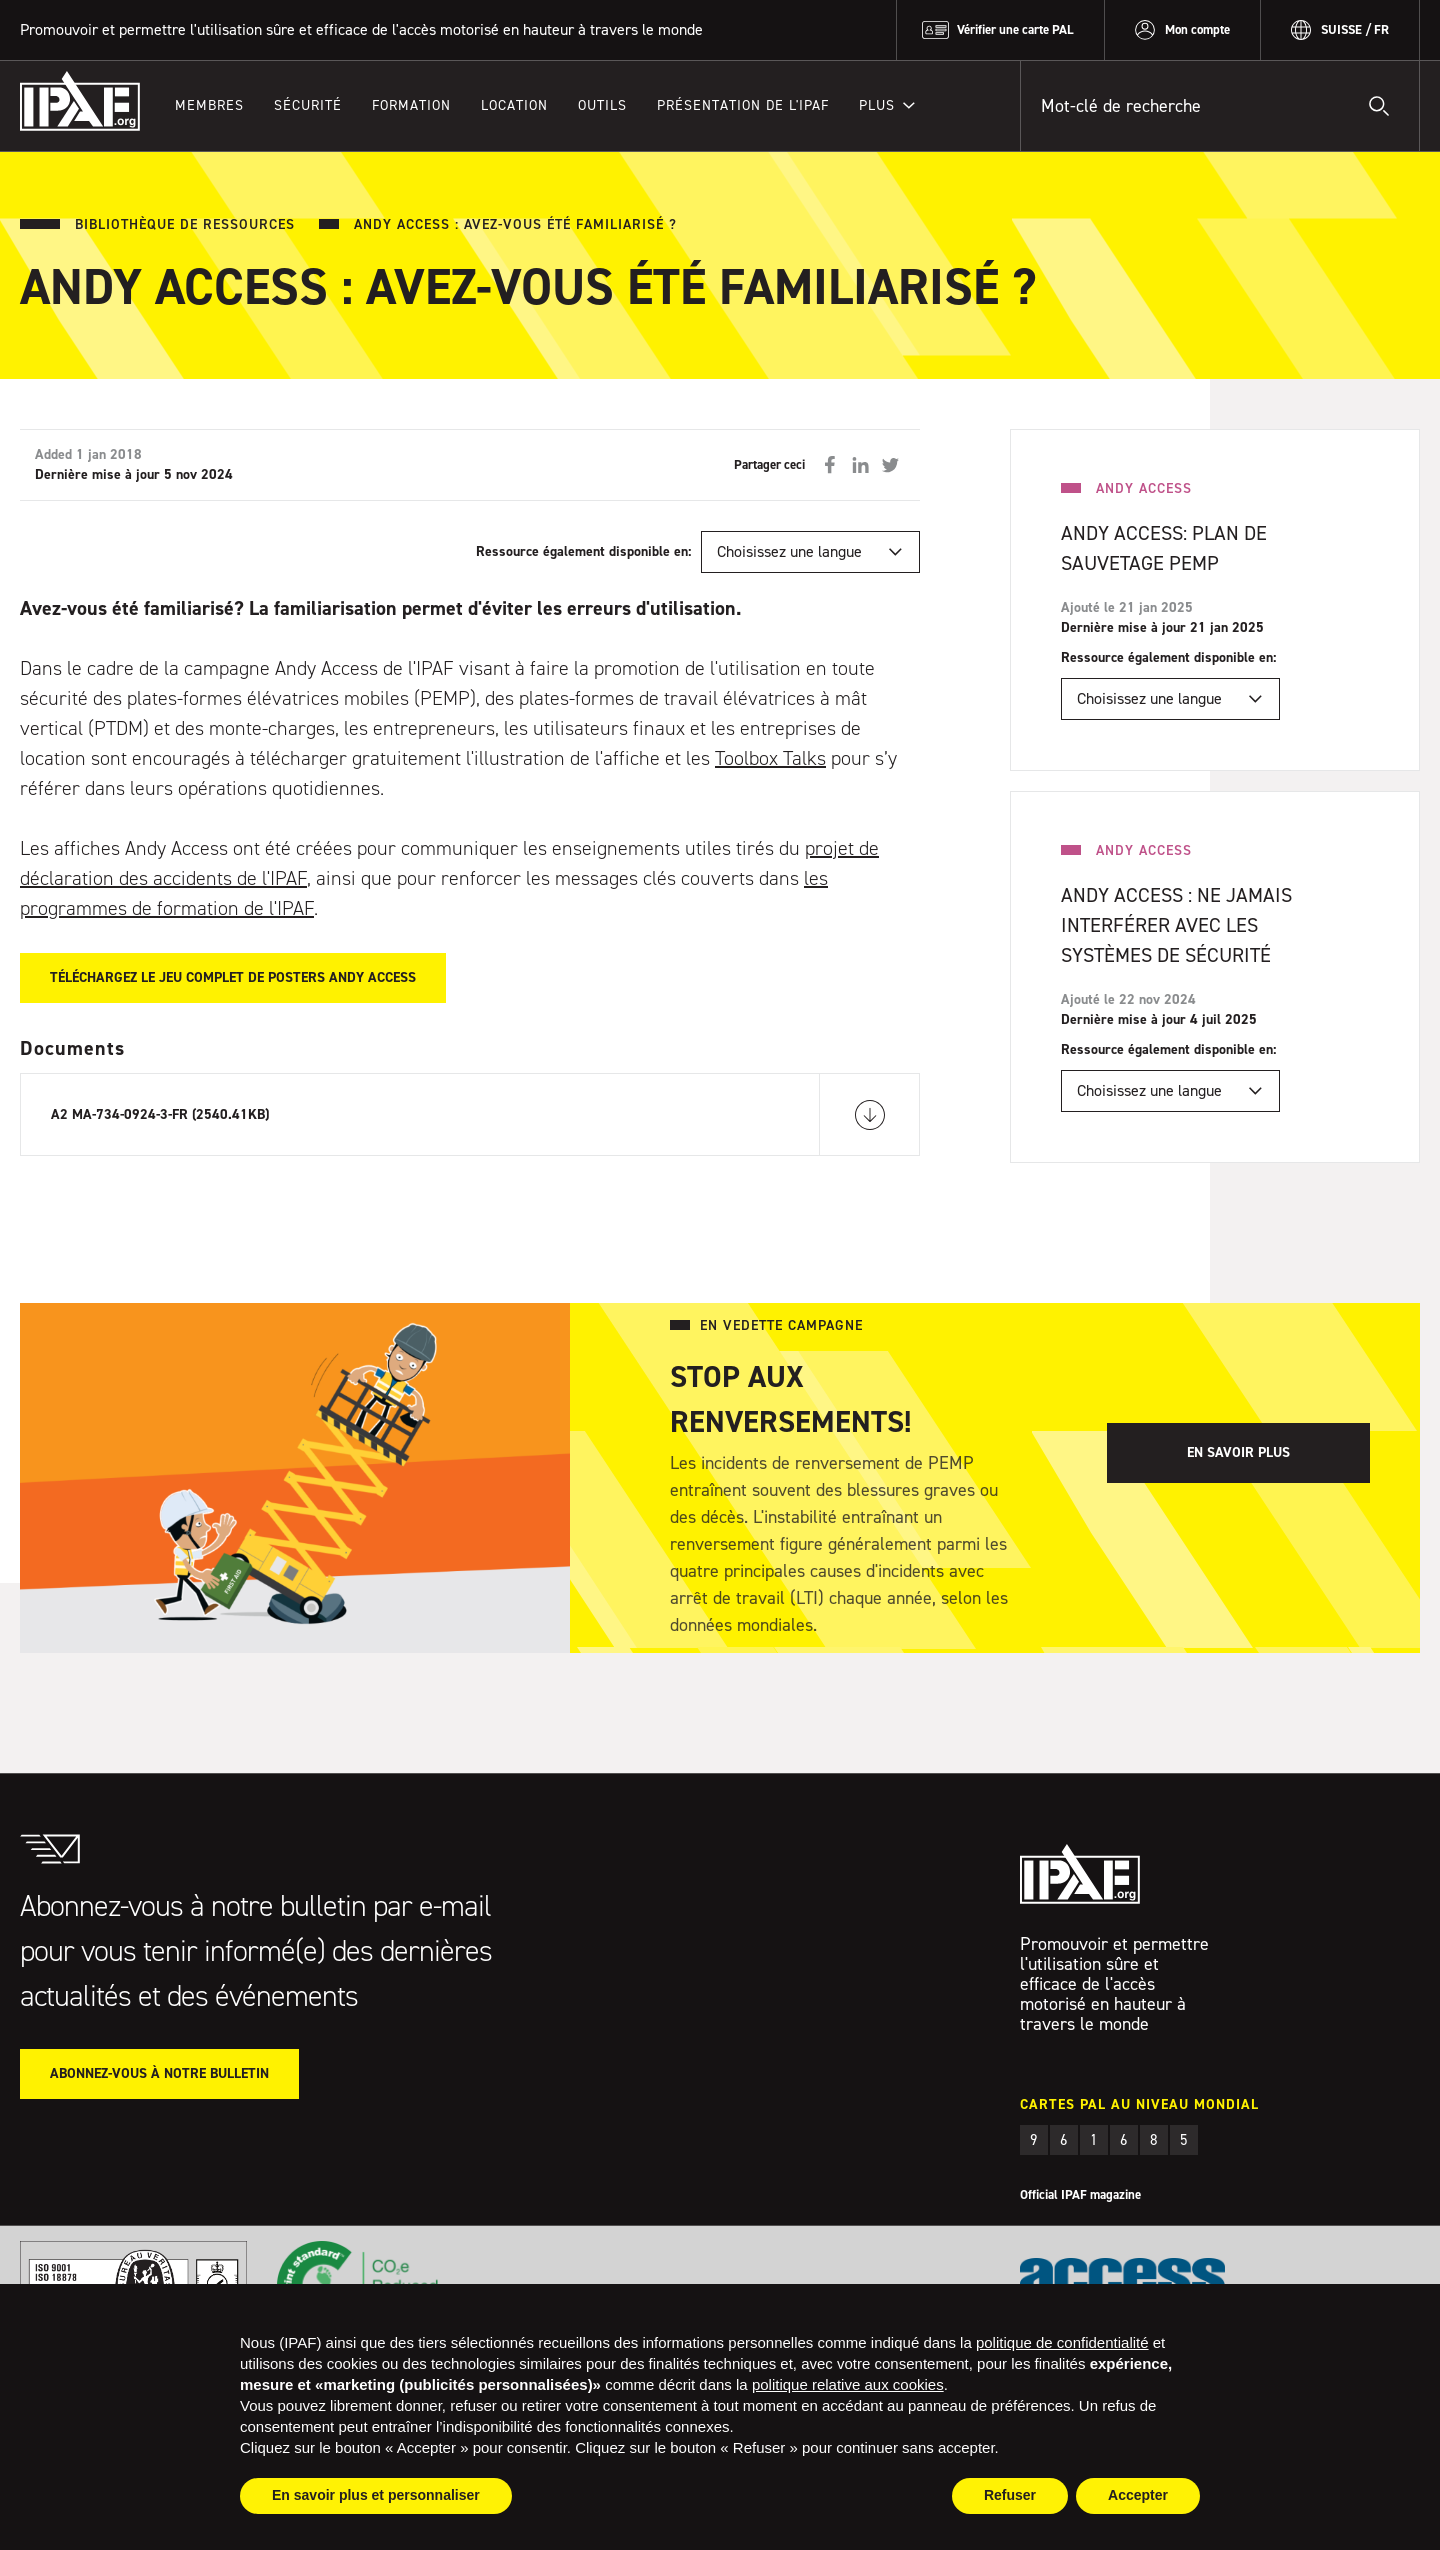 The height and width of the screenshot is (2550, 1440). What do you see at coordinates (1176, 925) in the screenshot?
I see `Andy Access : Ne Jamais Interférer Avec Les Systèmes De Sécurité` at bounding box center [1176, 925].